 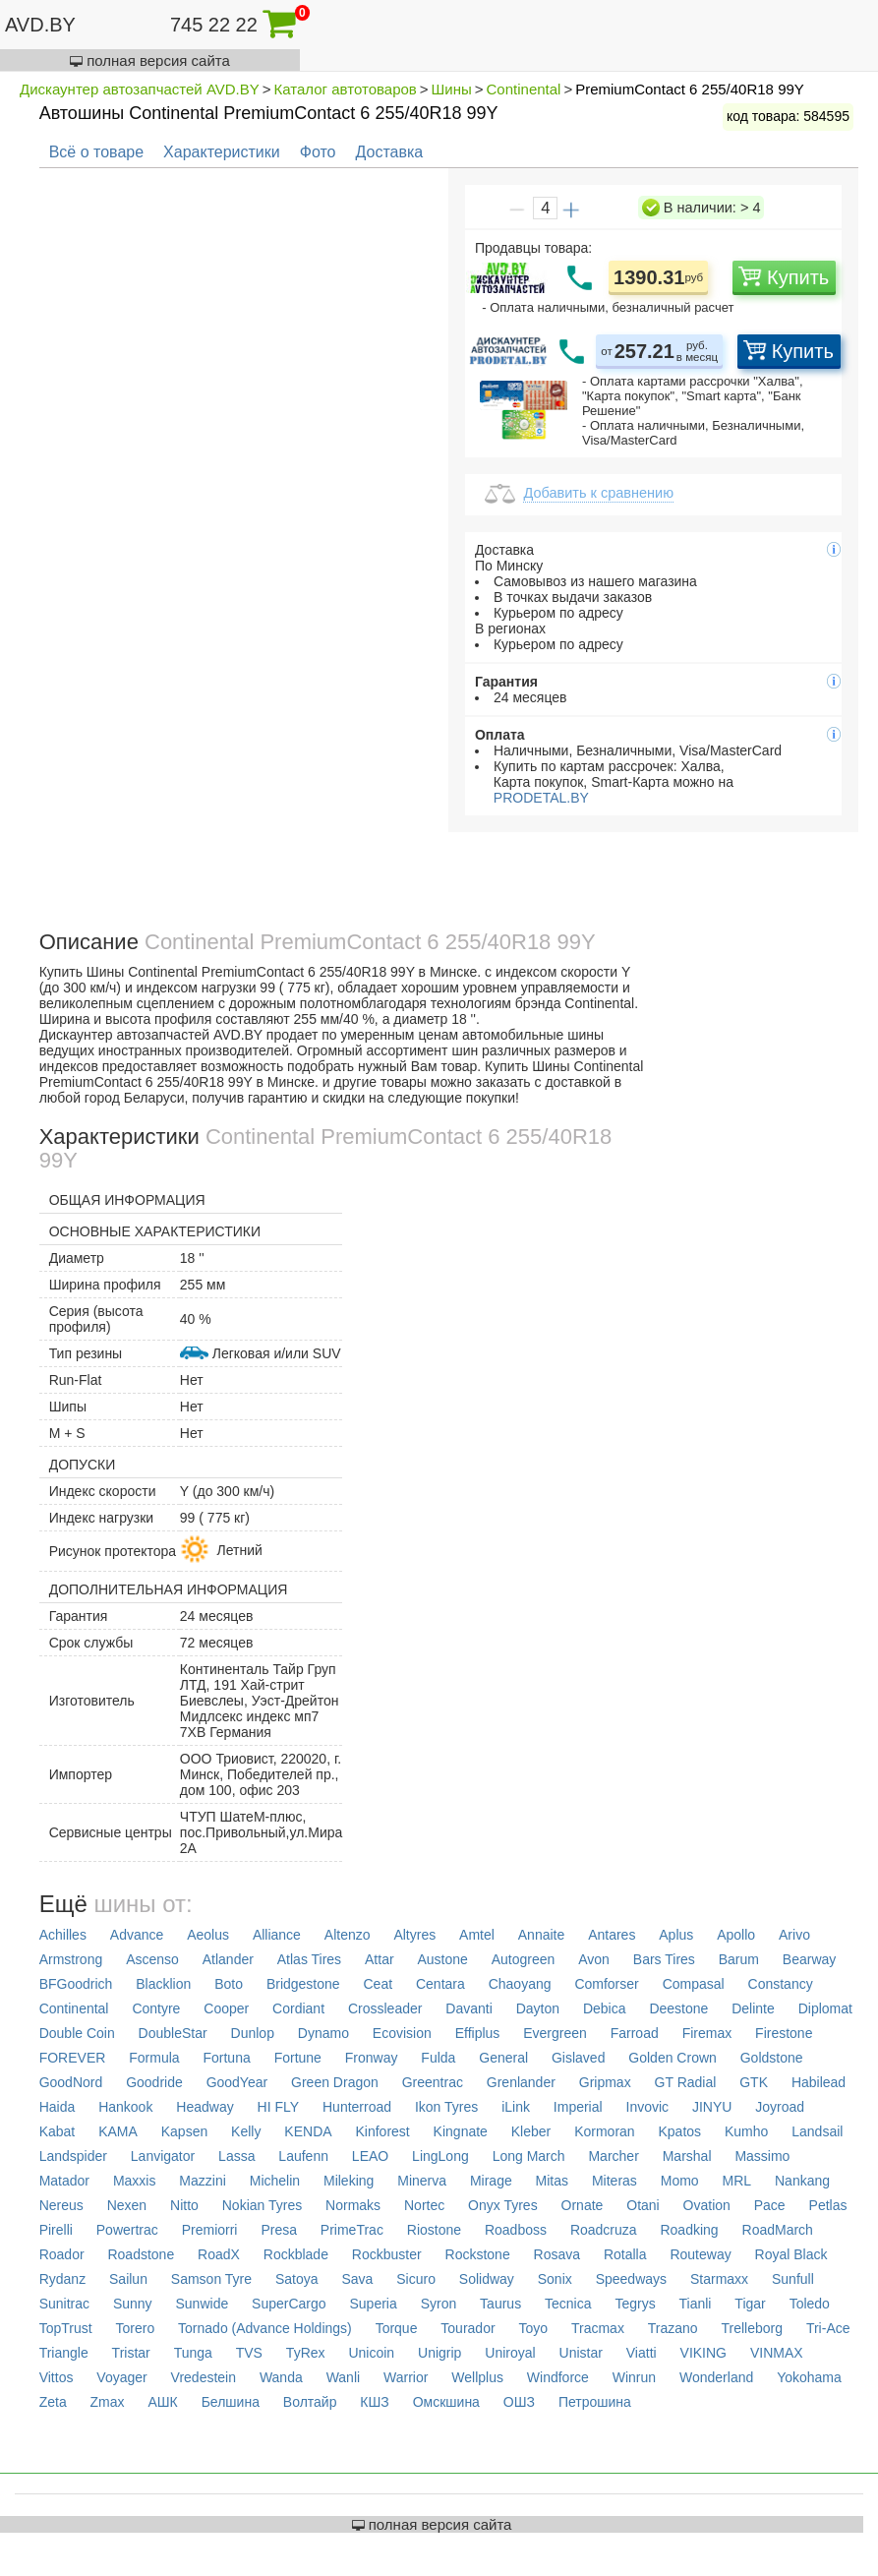 What do you see at coordinates (703, 2353) in the screenshot?
I see `VIKING` at bounding box center [703, 2353].